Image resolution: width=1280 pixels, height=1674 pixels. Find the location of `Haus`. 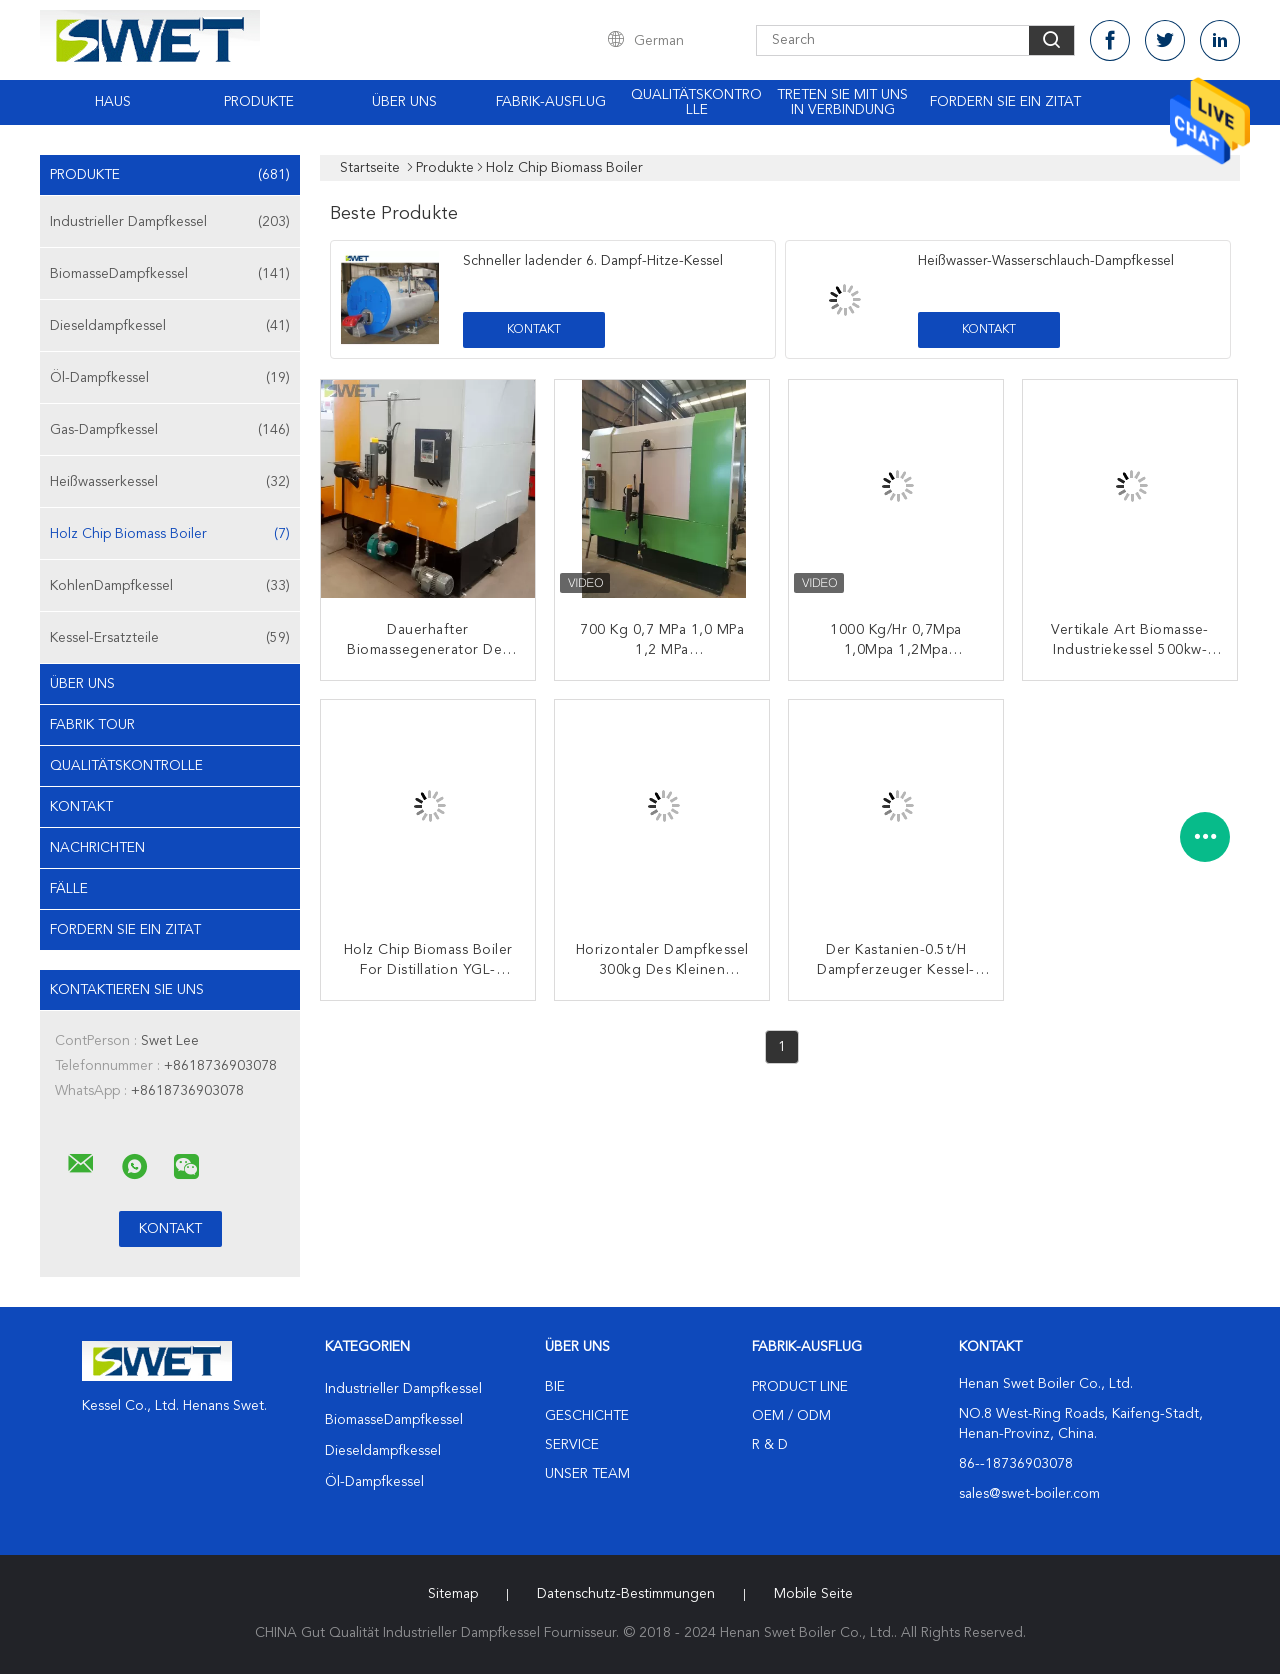

Haus is located at coordinates (113, 102).